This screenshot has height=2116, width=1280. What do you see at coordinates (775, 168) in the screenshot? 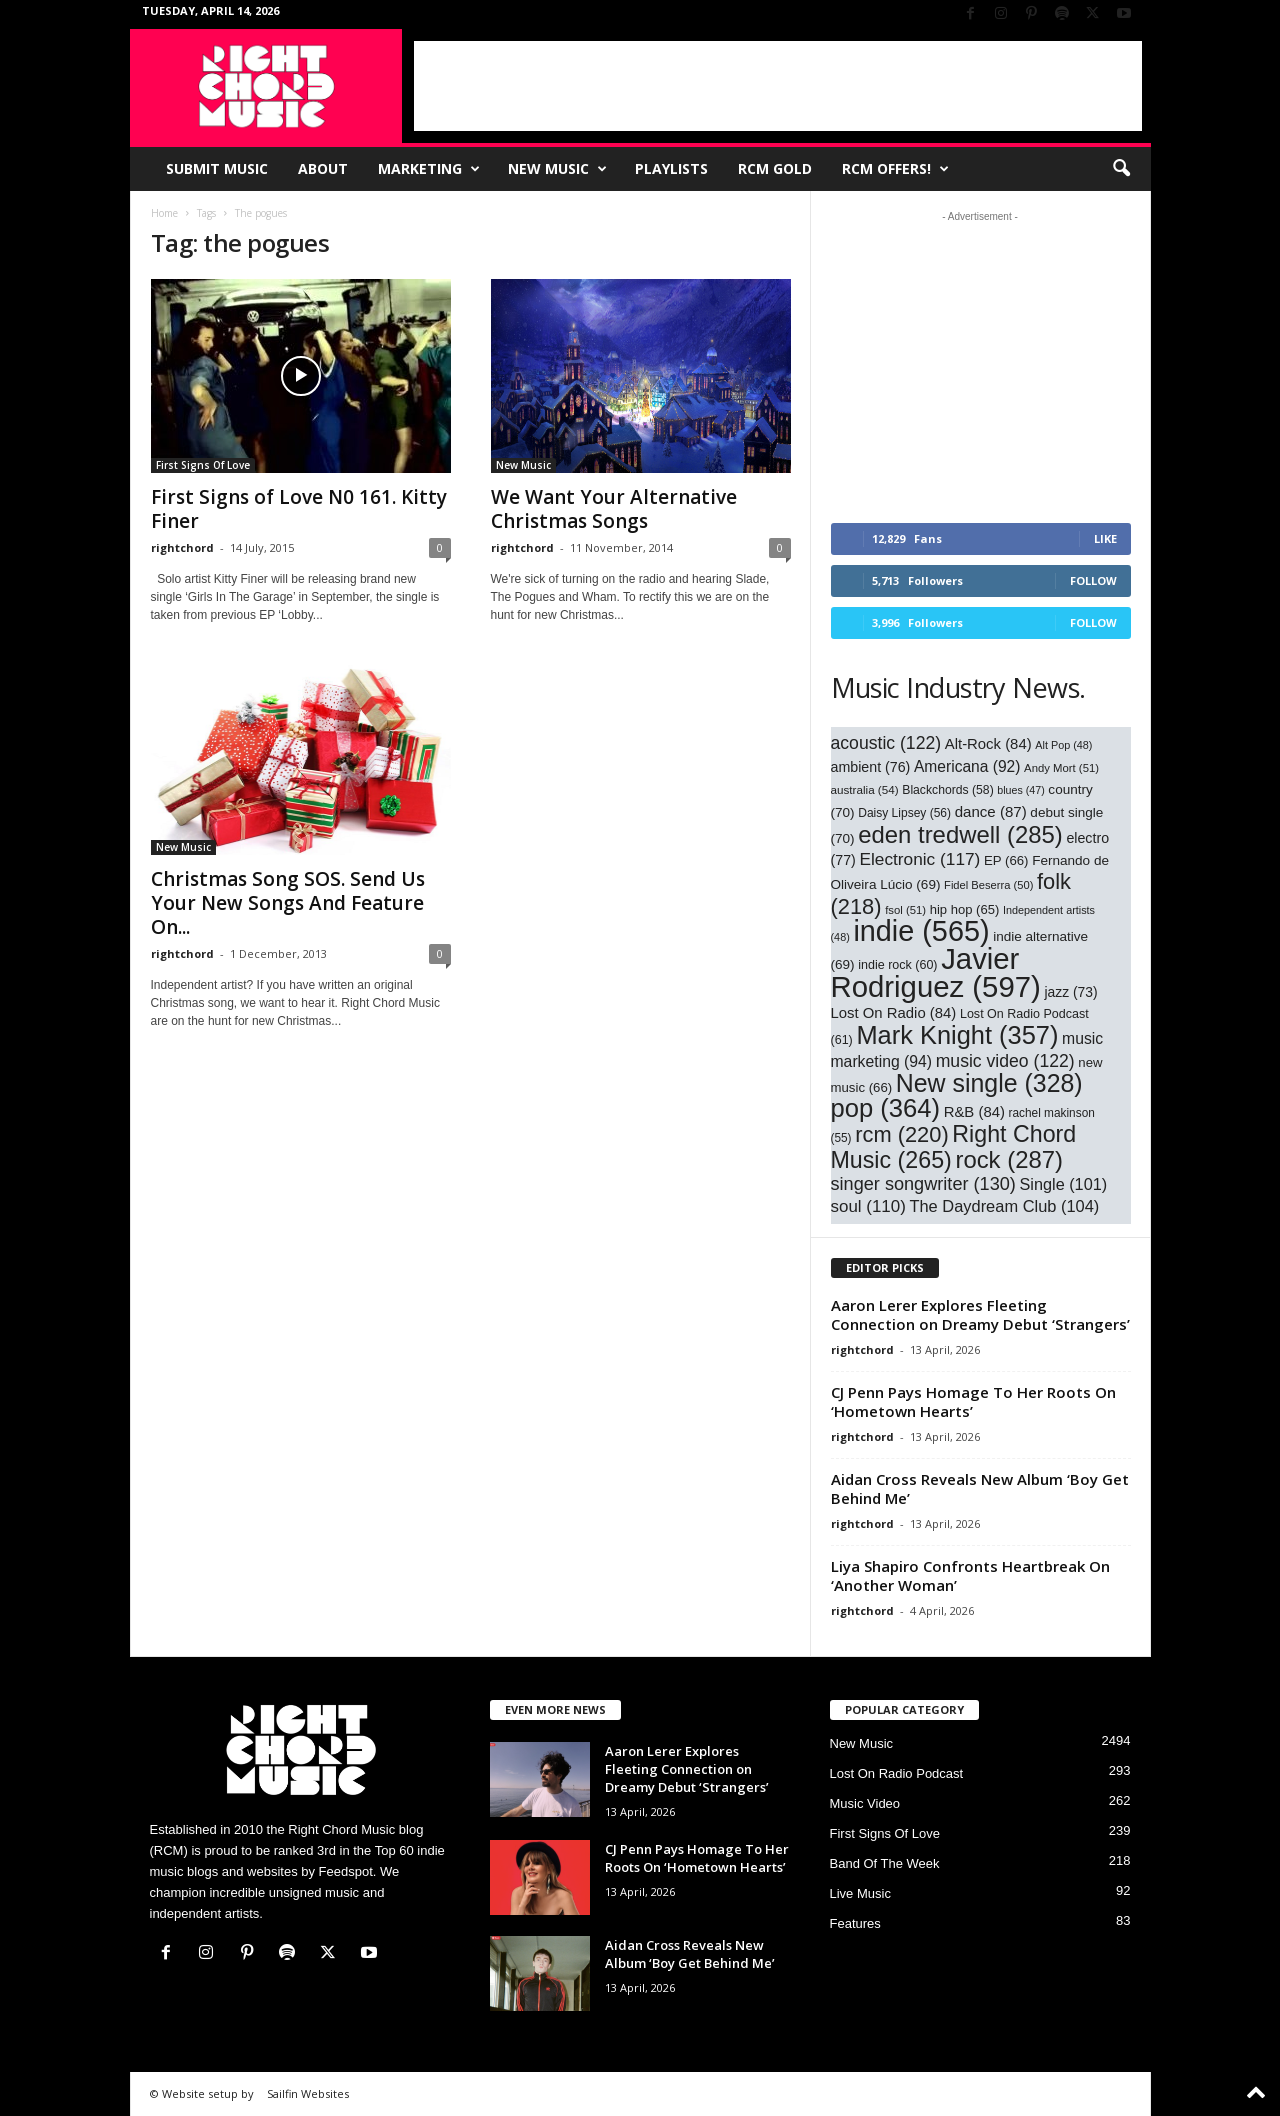
I see `RCM Gold` at bounding box center [775, 168].